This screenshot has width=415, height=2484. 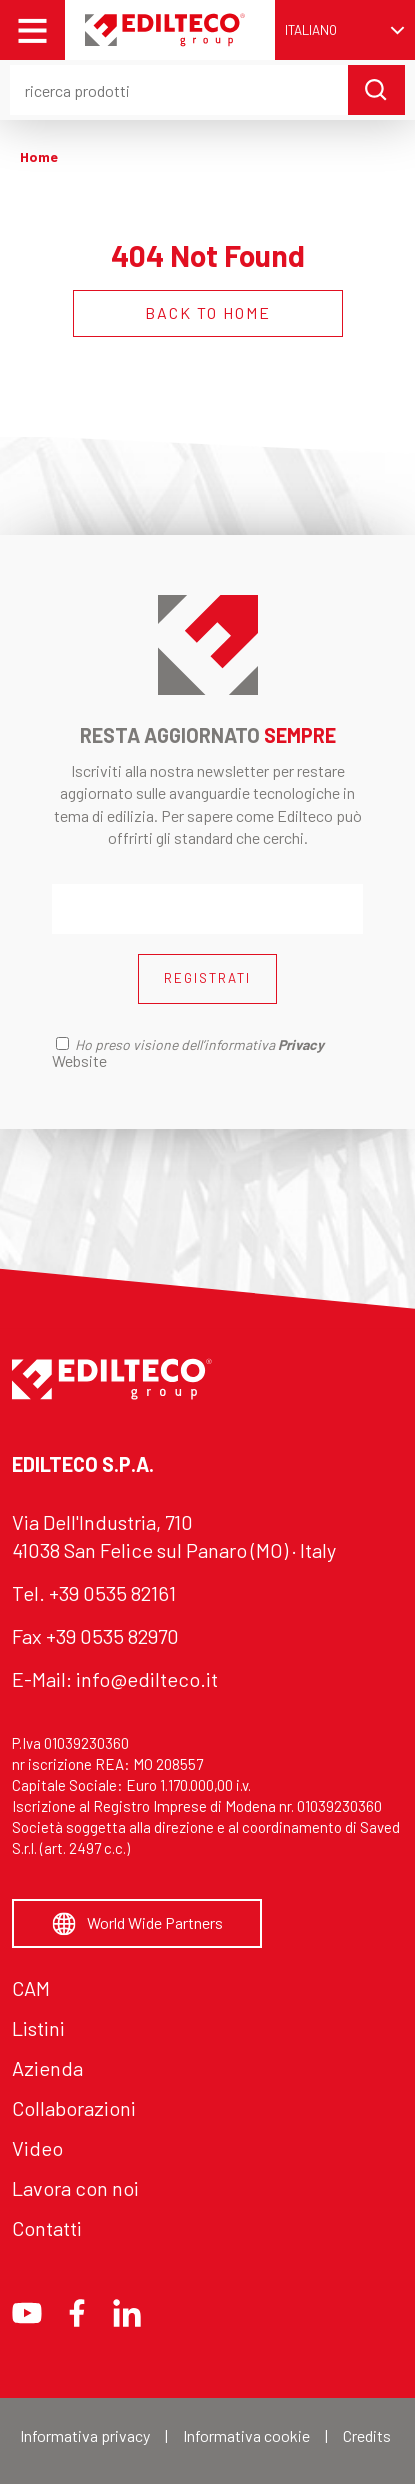 What do you see at coordinates (75, 2188) in the screenshot?
I see `Lavora con noi` at bounding box center [75, 2188].